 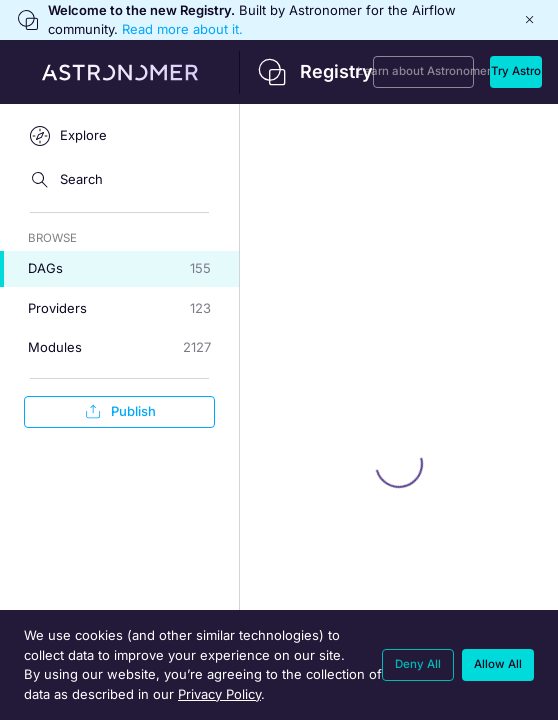 I want to click on Publish, so click(x=119, y=412).